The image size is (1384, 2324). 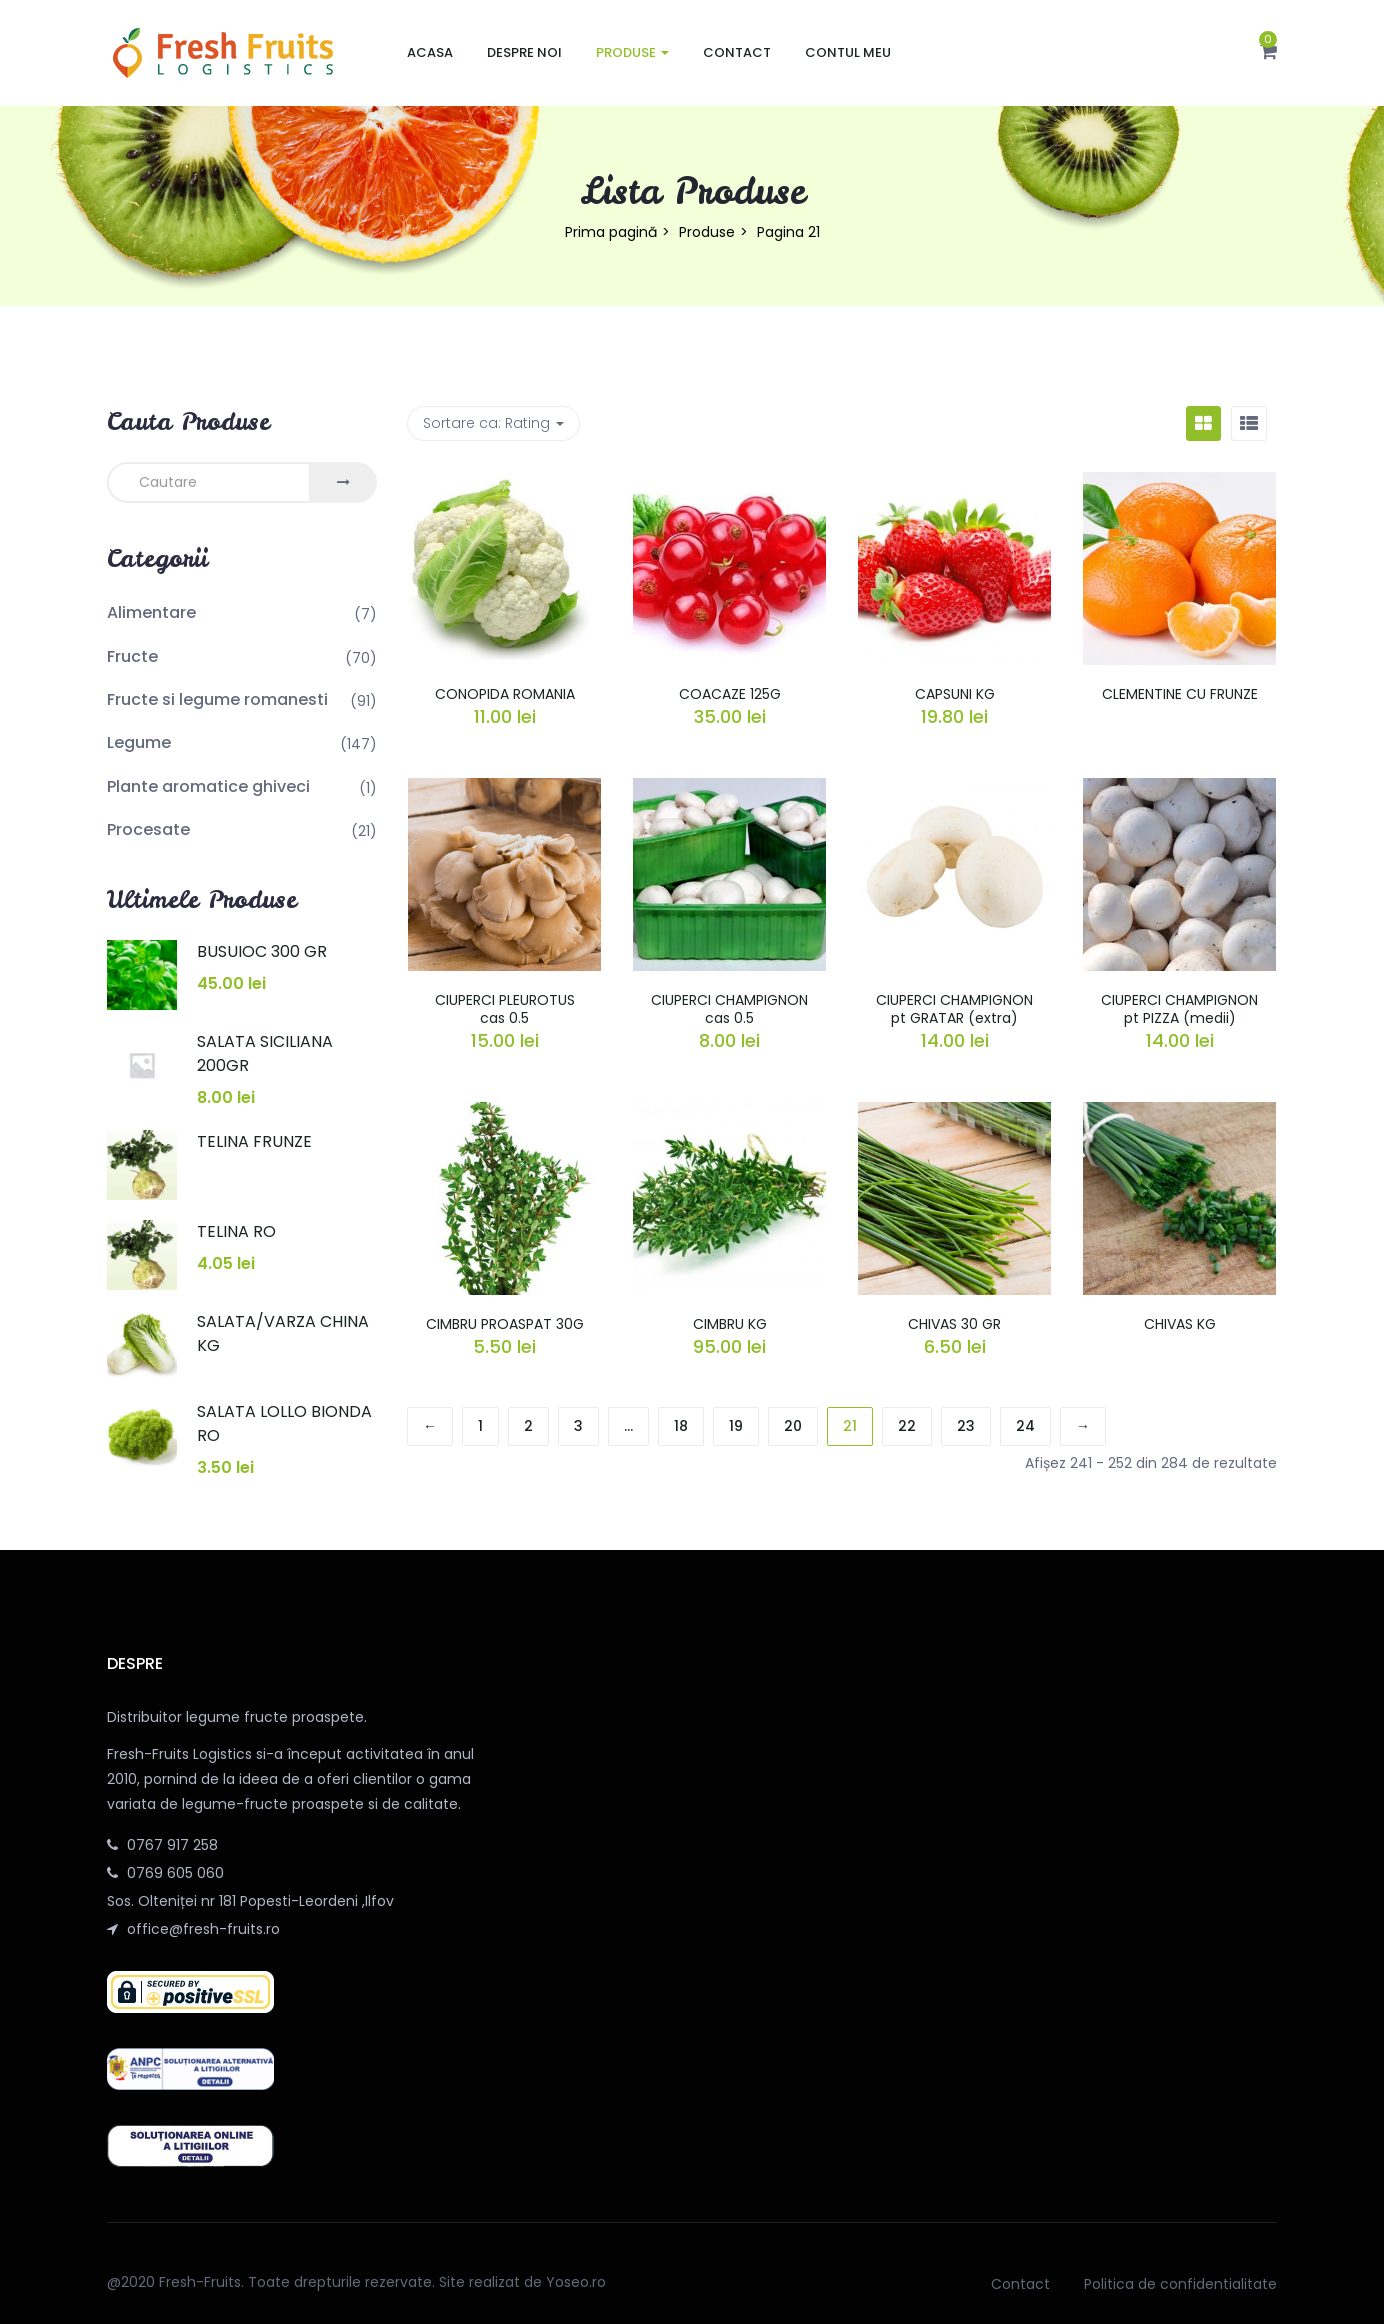 I want to click on Prima pagină, so click(x=611, y=232).